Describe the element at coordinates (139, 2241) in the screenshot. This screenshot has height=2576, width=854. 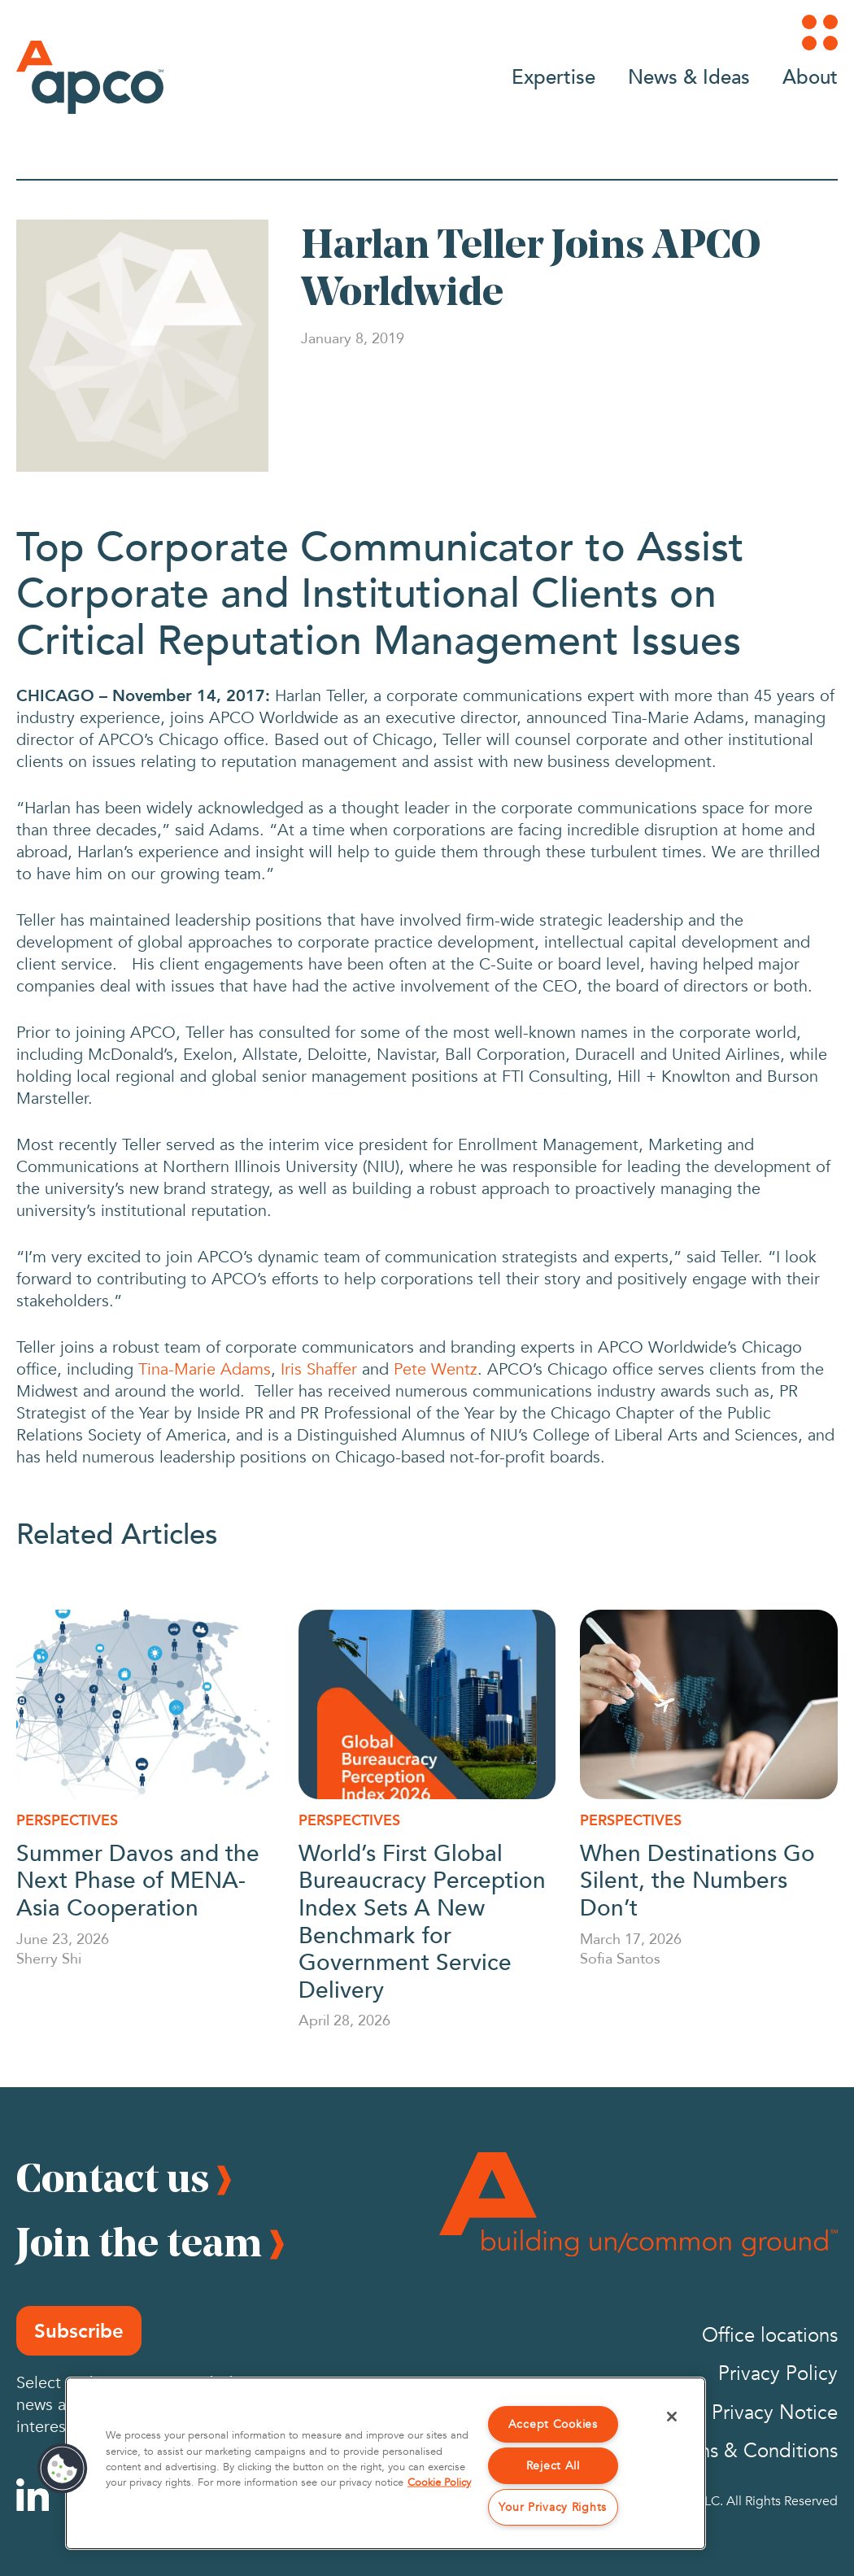
I see `Join the team` at that location.